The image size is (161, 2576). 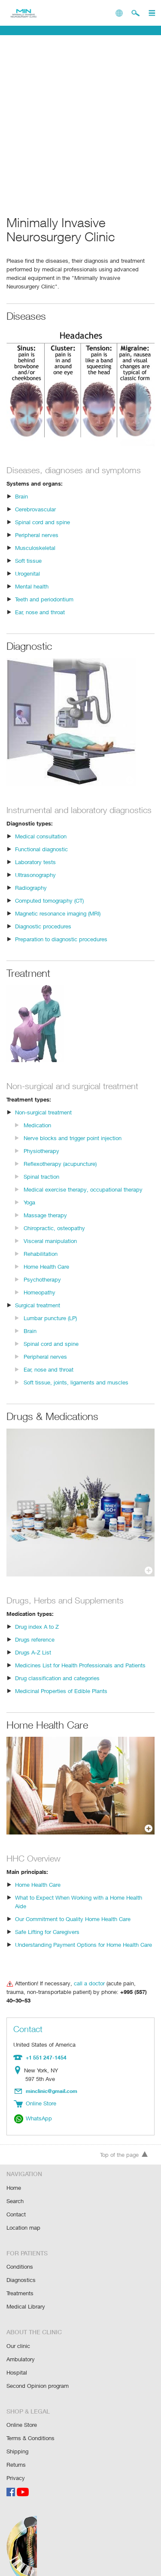 What do you see at coordinates (15, 2191) in the screenshot?
I see `Search` at bounding box center [15, 2191].